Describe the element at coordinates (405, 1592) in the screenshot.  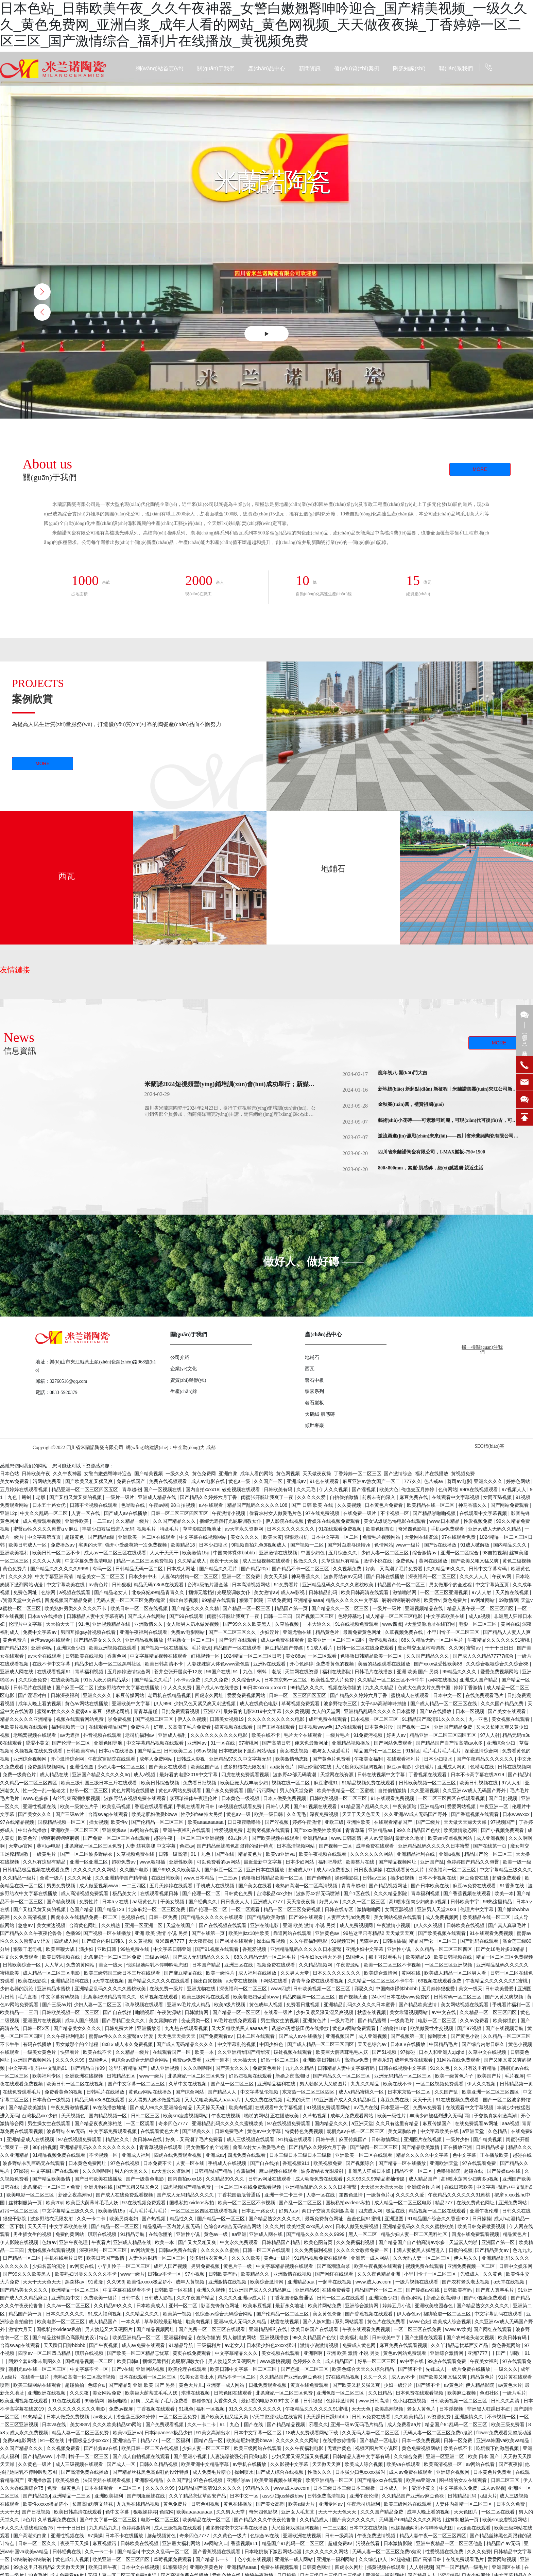
I see `激情啪啪网` at that location.